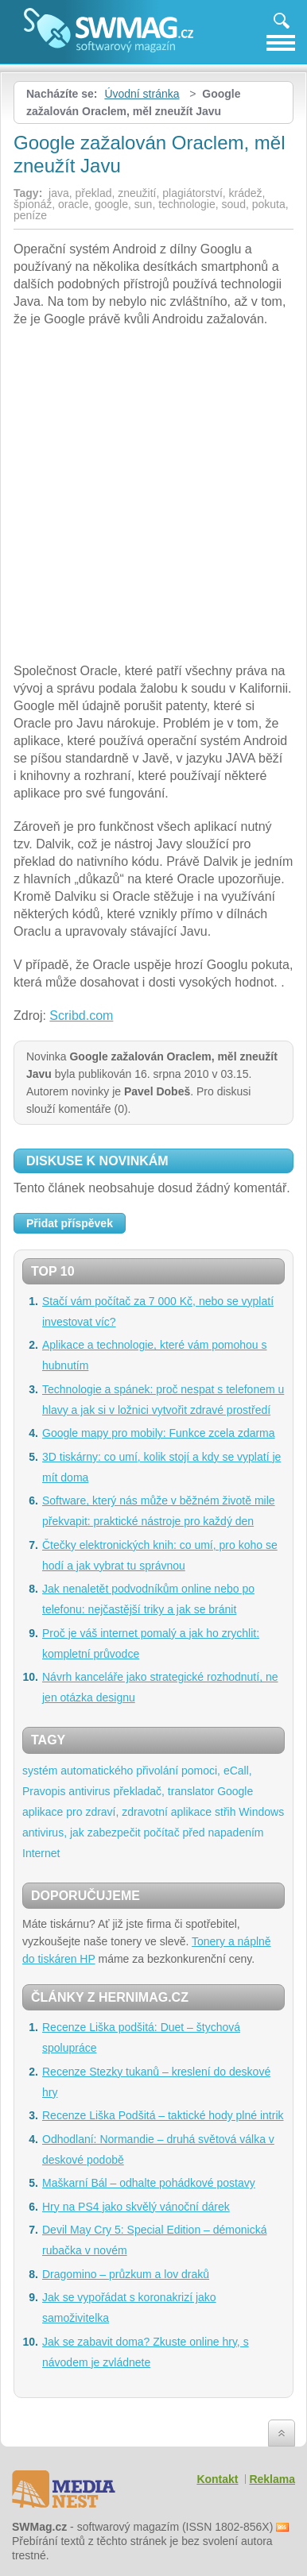  I want to click on aplikace pro zdraví, zdravotní aplikace, so click(117, 1812).